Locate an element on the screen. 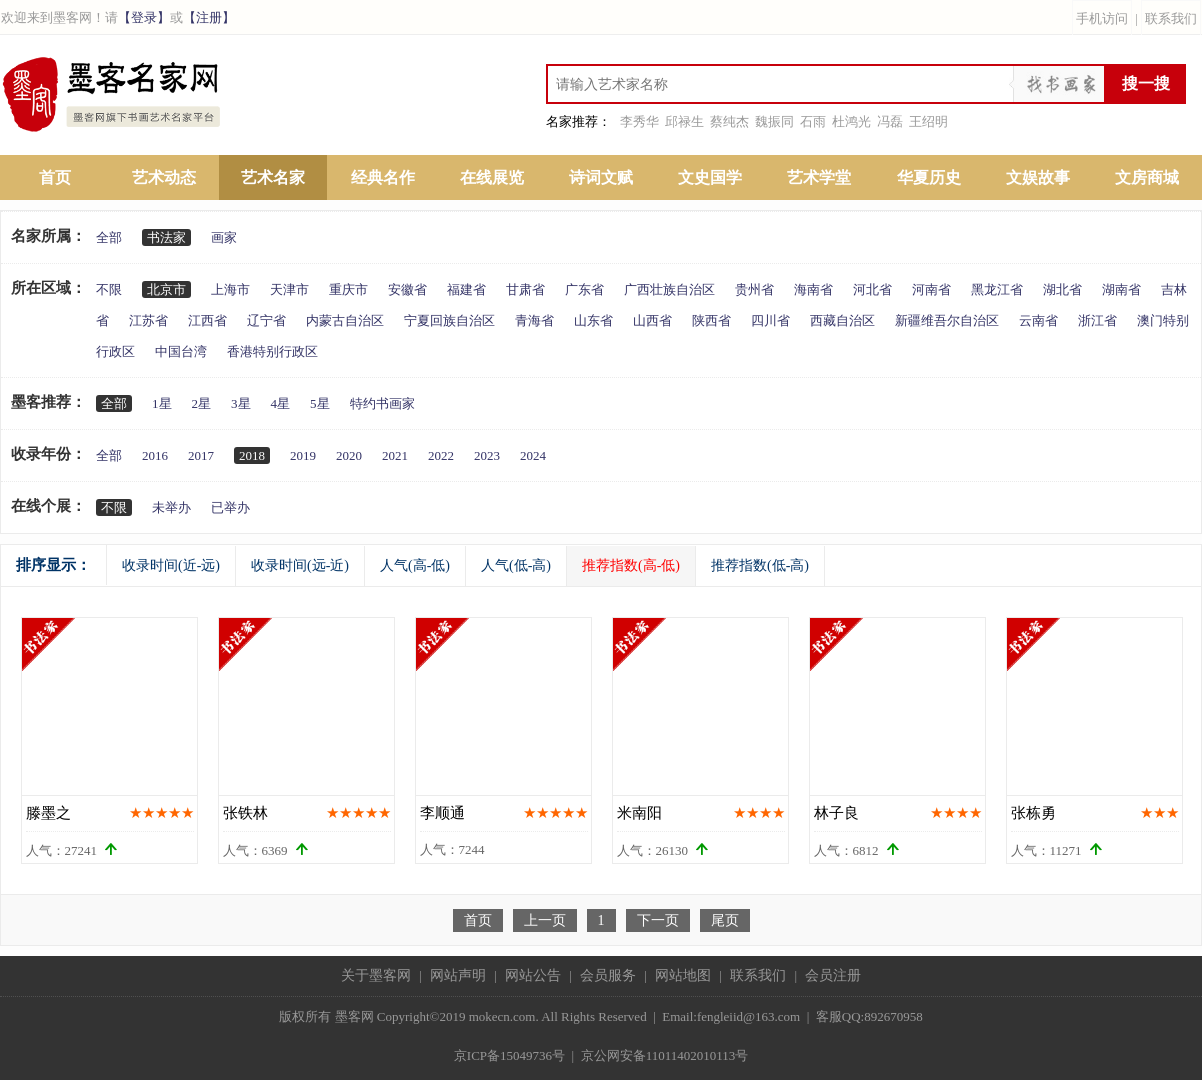 The width and height of the screenshot is (1202, 1080). 2021 is located at coordinates (395, 455).